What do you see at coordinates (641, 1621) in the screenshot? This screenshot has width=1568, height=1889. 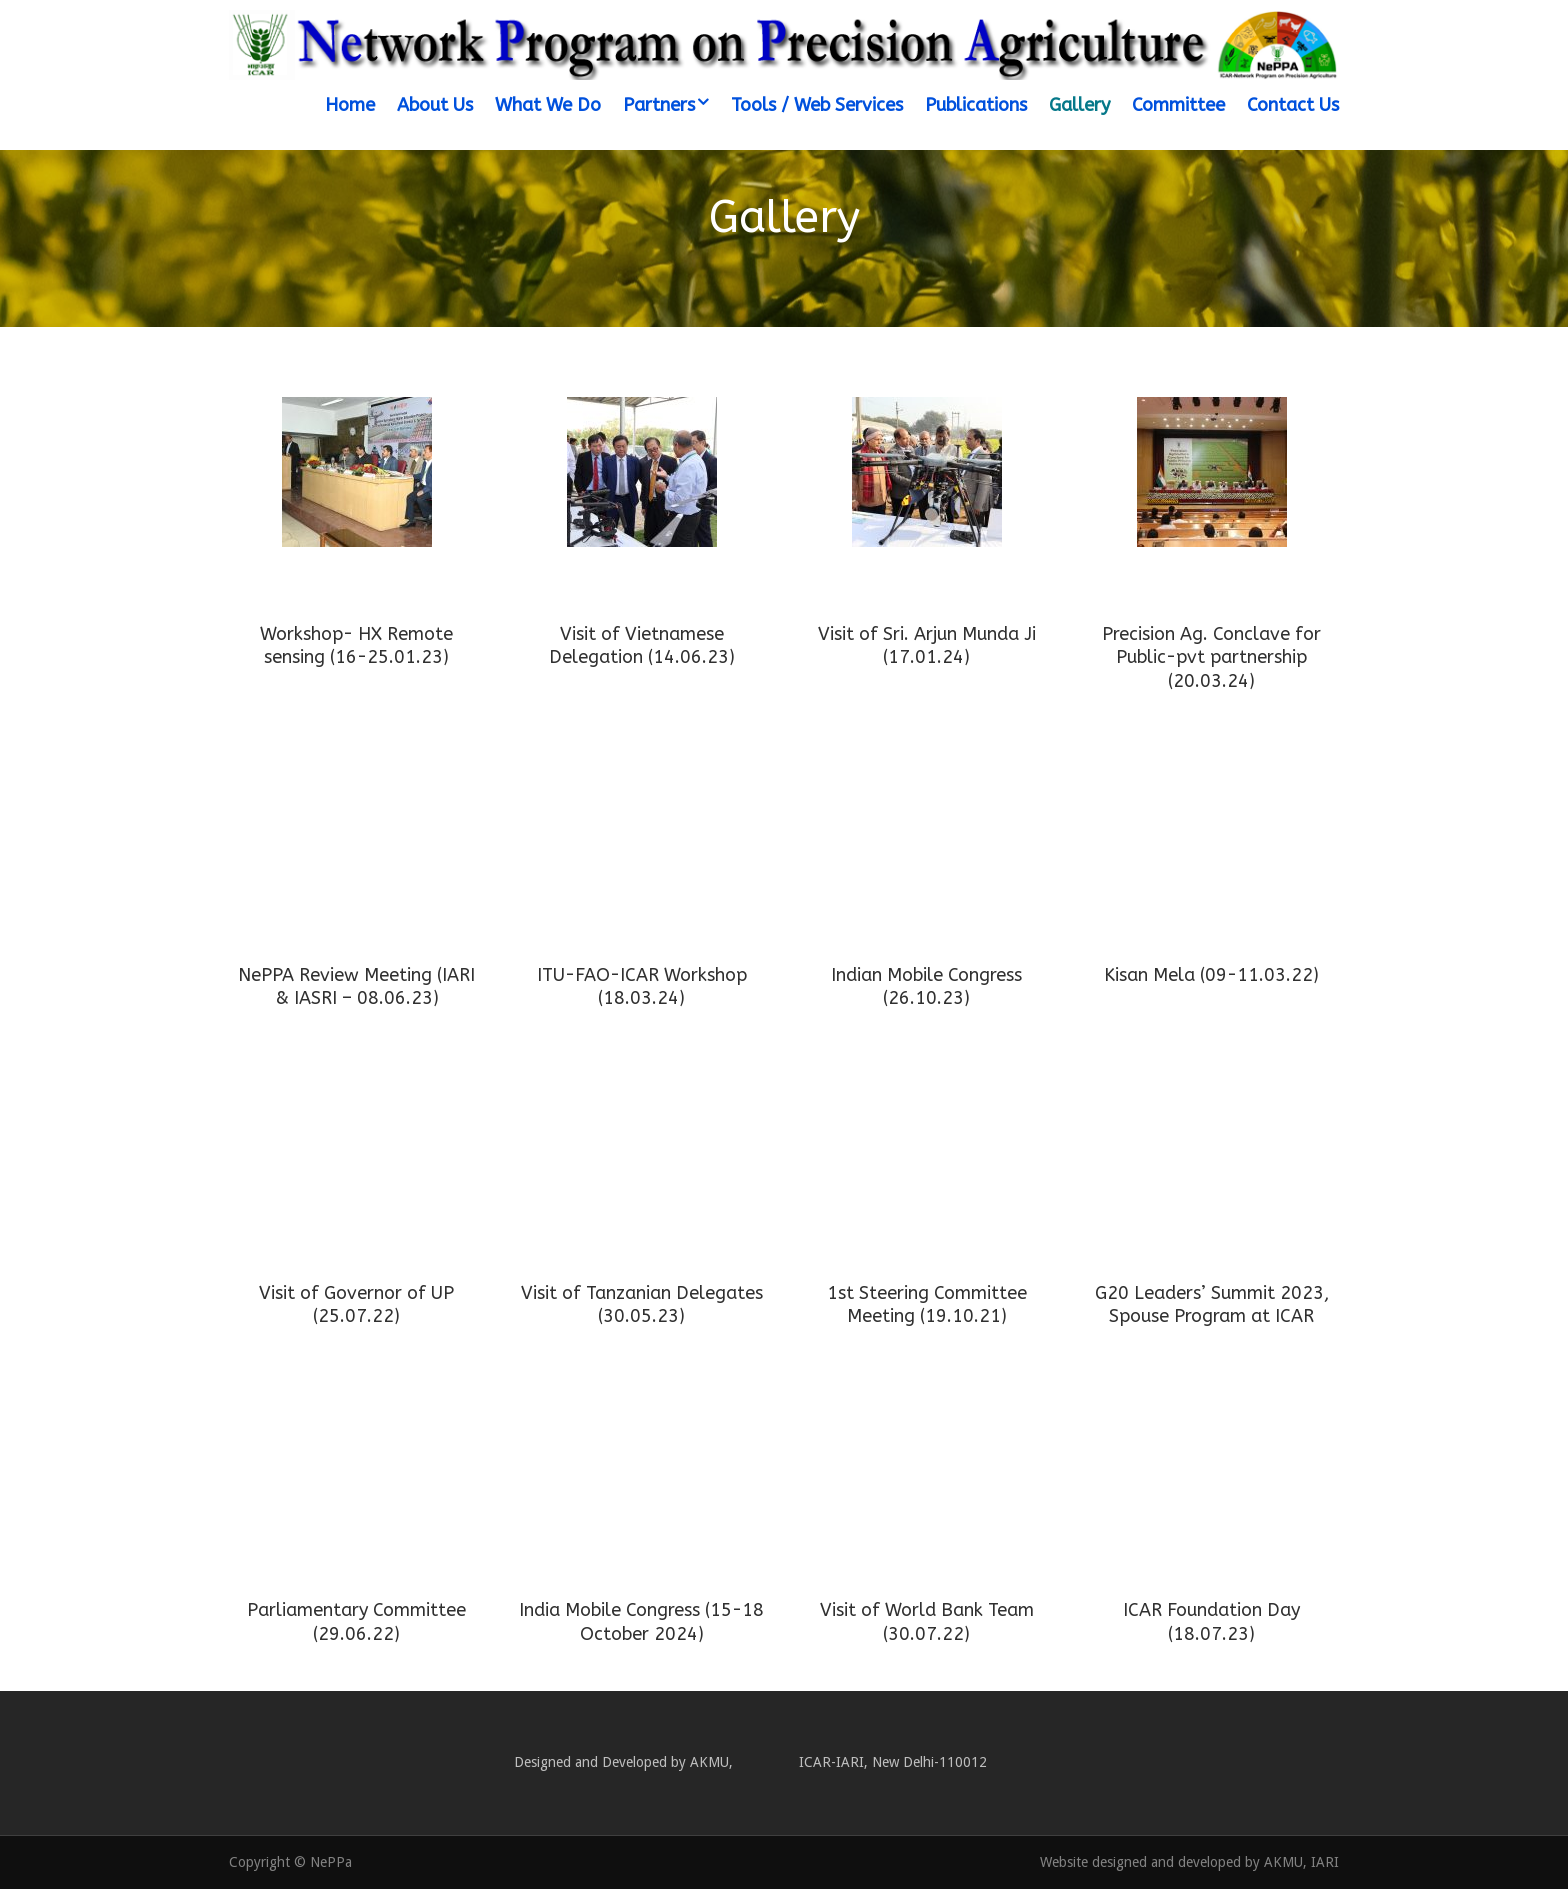 I see `India Mobile Congress (15-18 October 2024)` at bounding box center [641, 1621].